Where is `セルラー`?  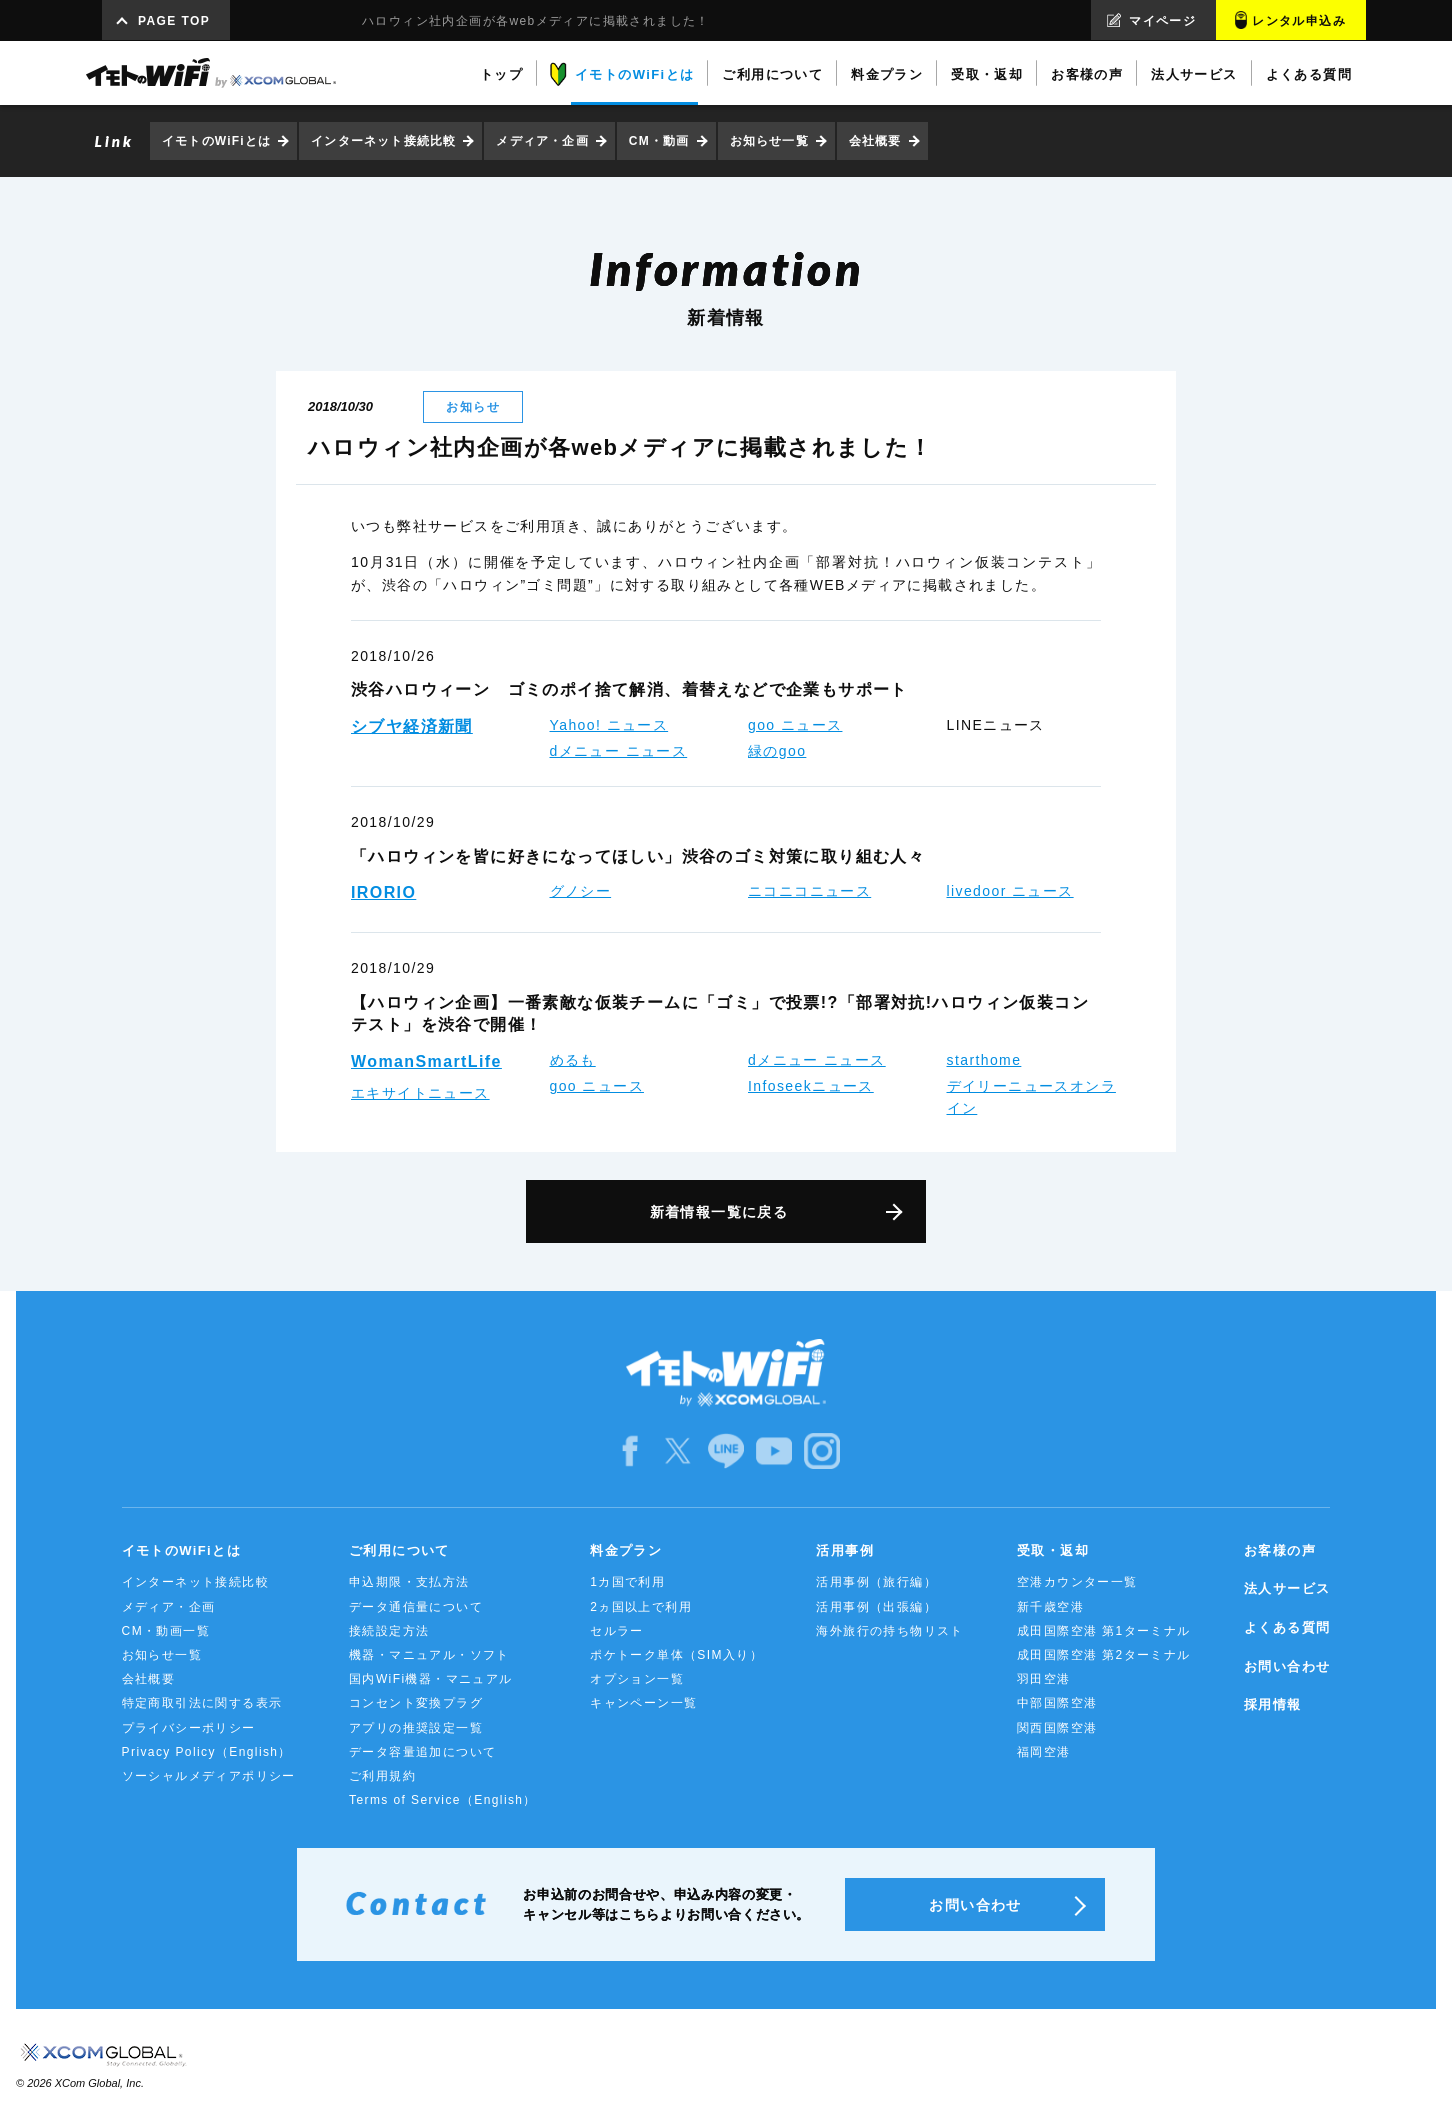 セルラー is located at coordinates (617, 1631).